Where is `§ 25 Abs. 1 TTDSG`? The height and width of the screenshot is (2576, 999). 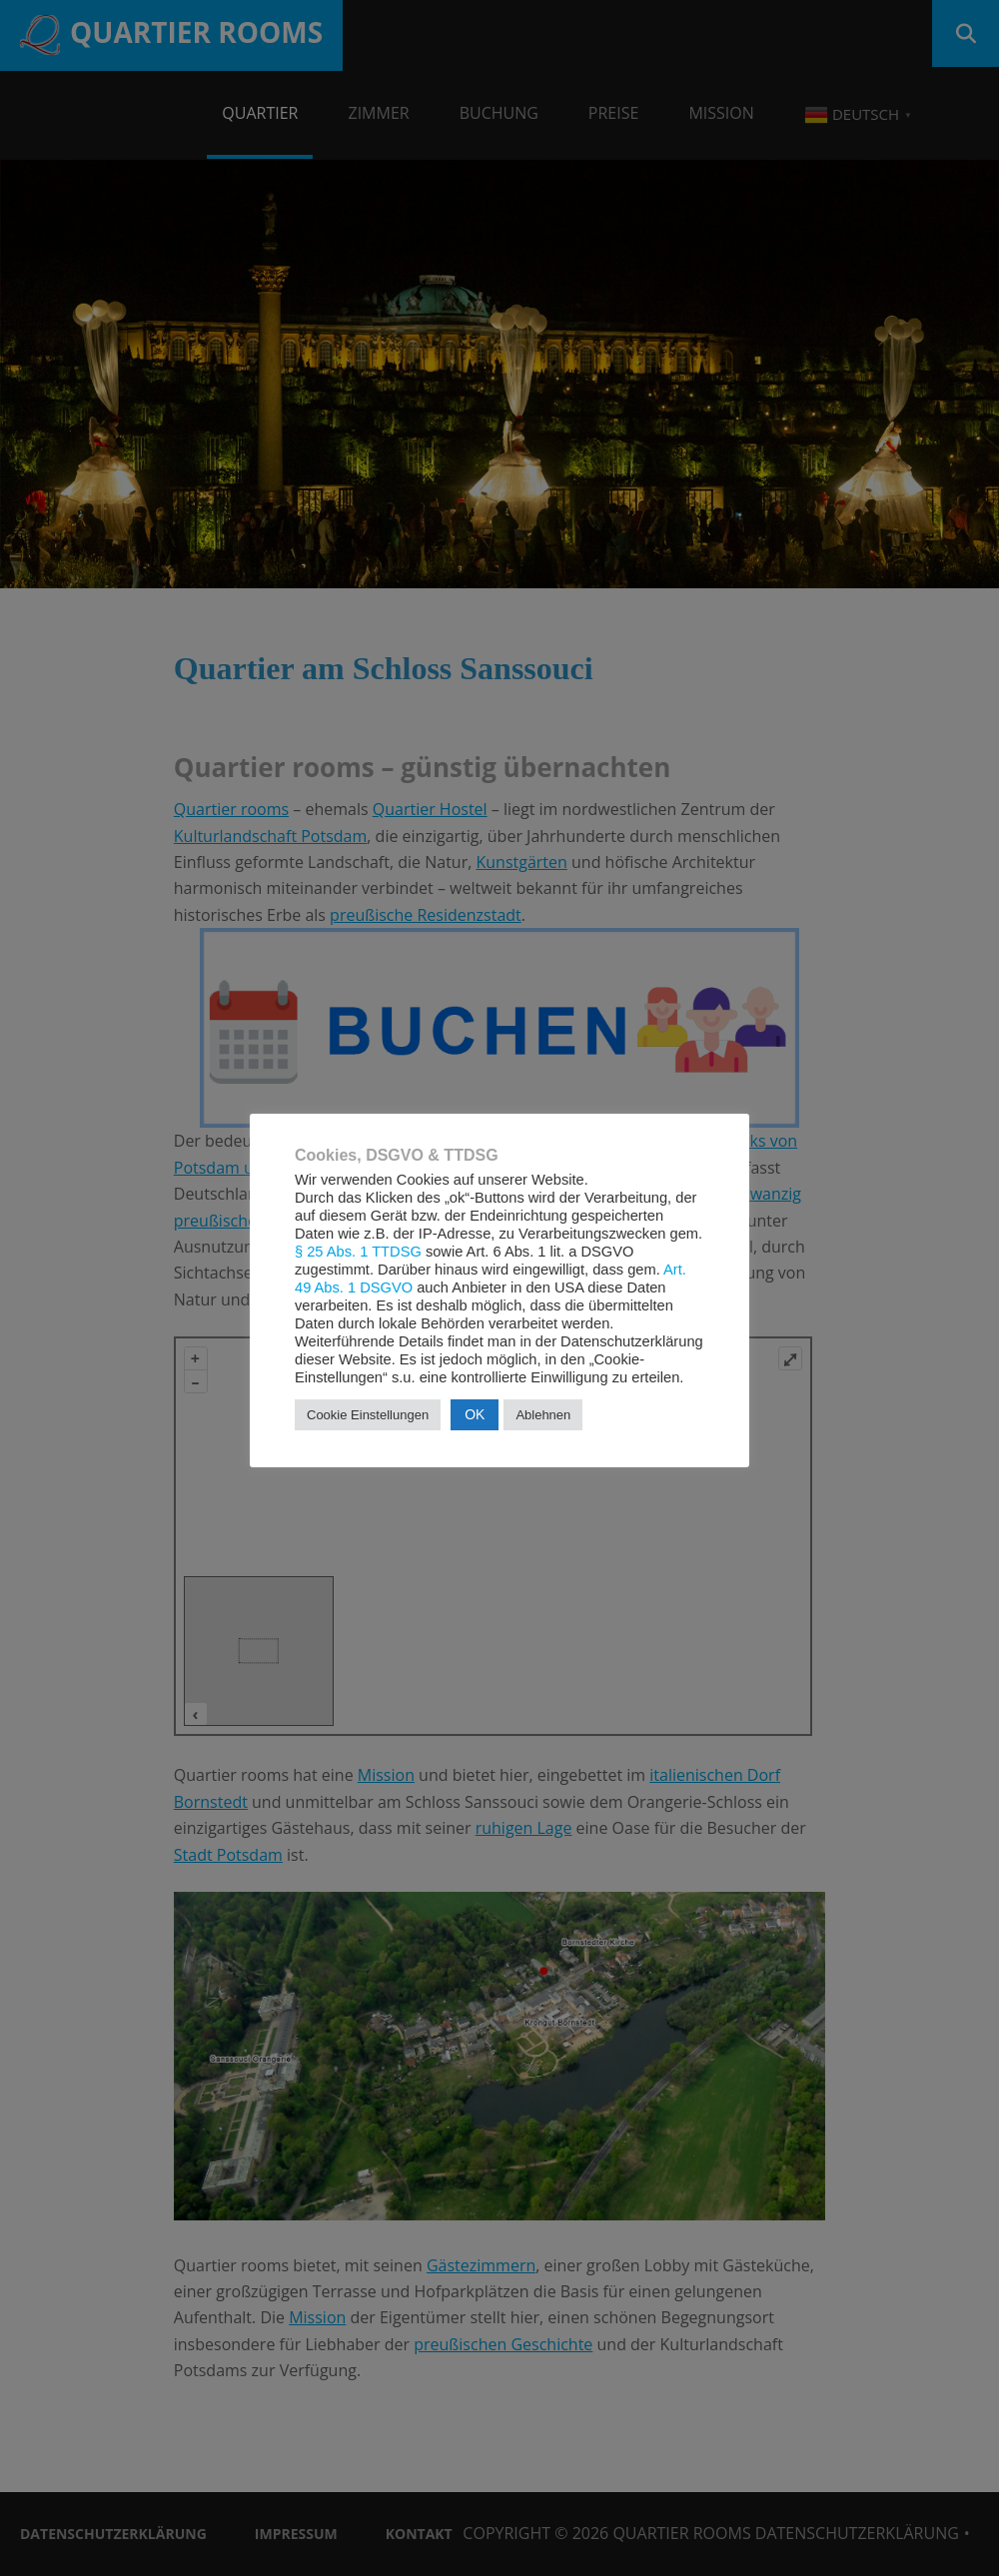
§ 25 Abs. 1 TTDSG is located at coordinates (358, 1252).